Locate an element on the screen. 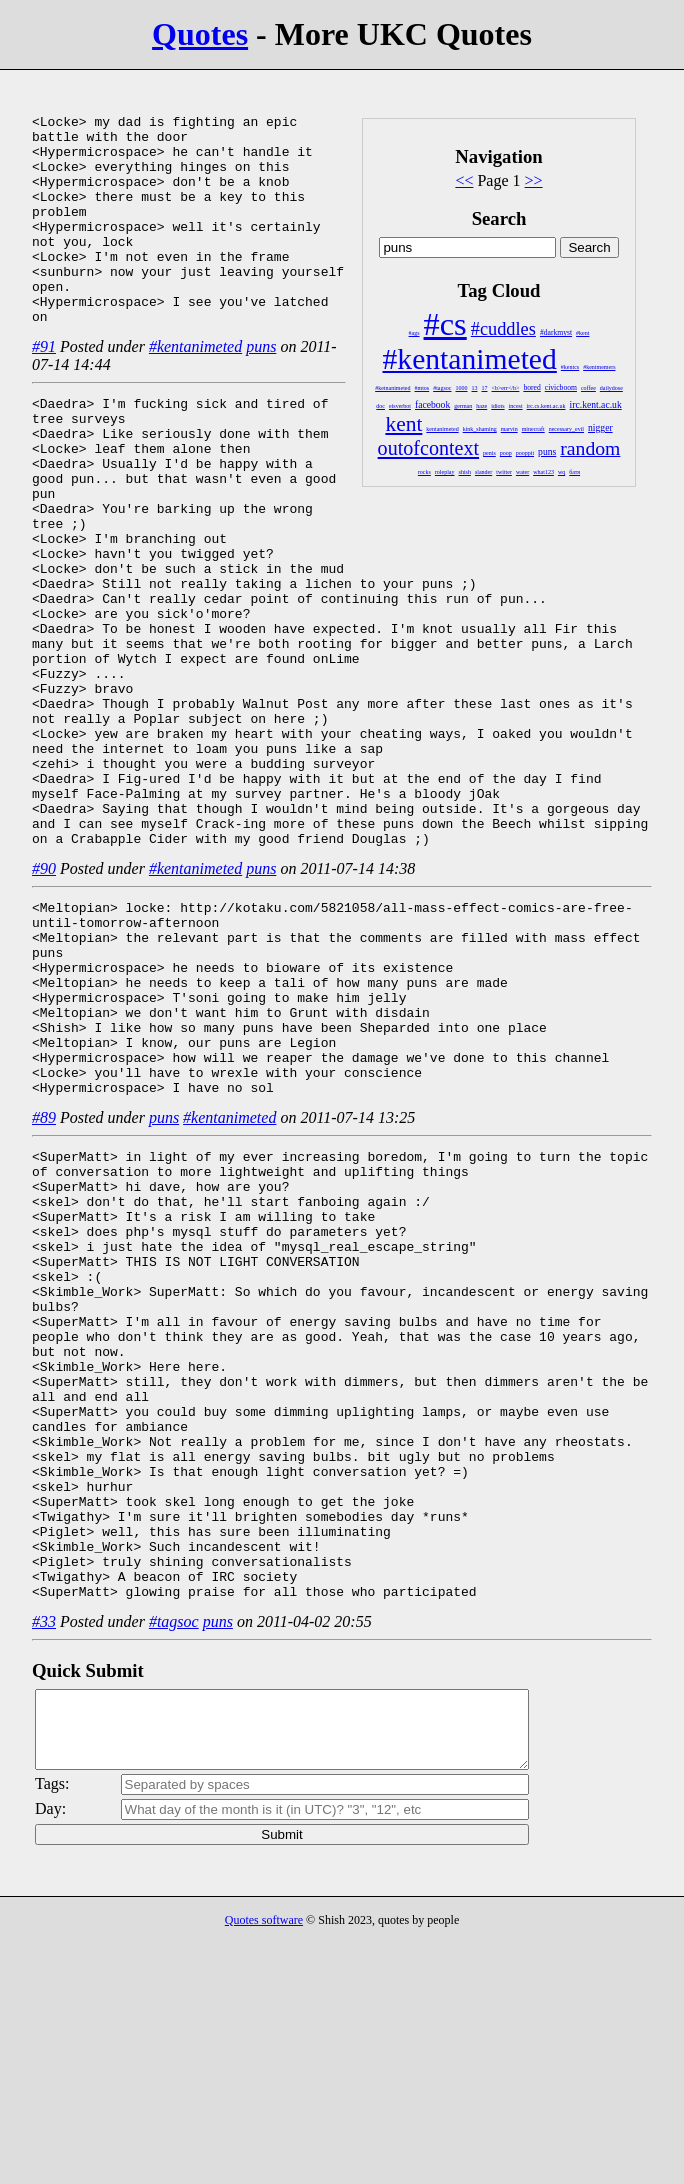  idiots is located at coordinates (497, 406).